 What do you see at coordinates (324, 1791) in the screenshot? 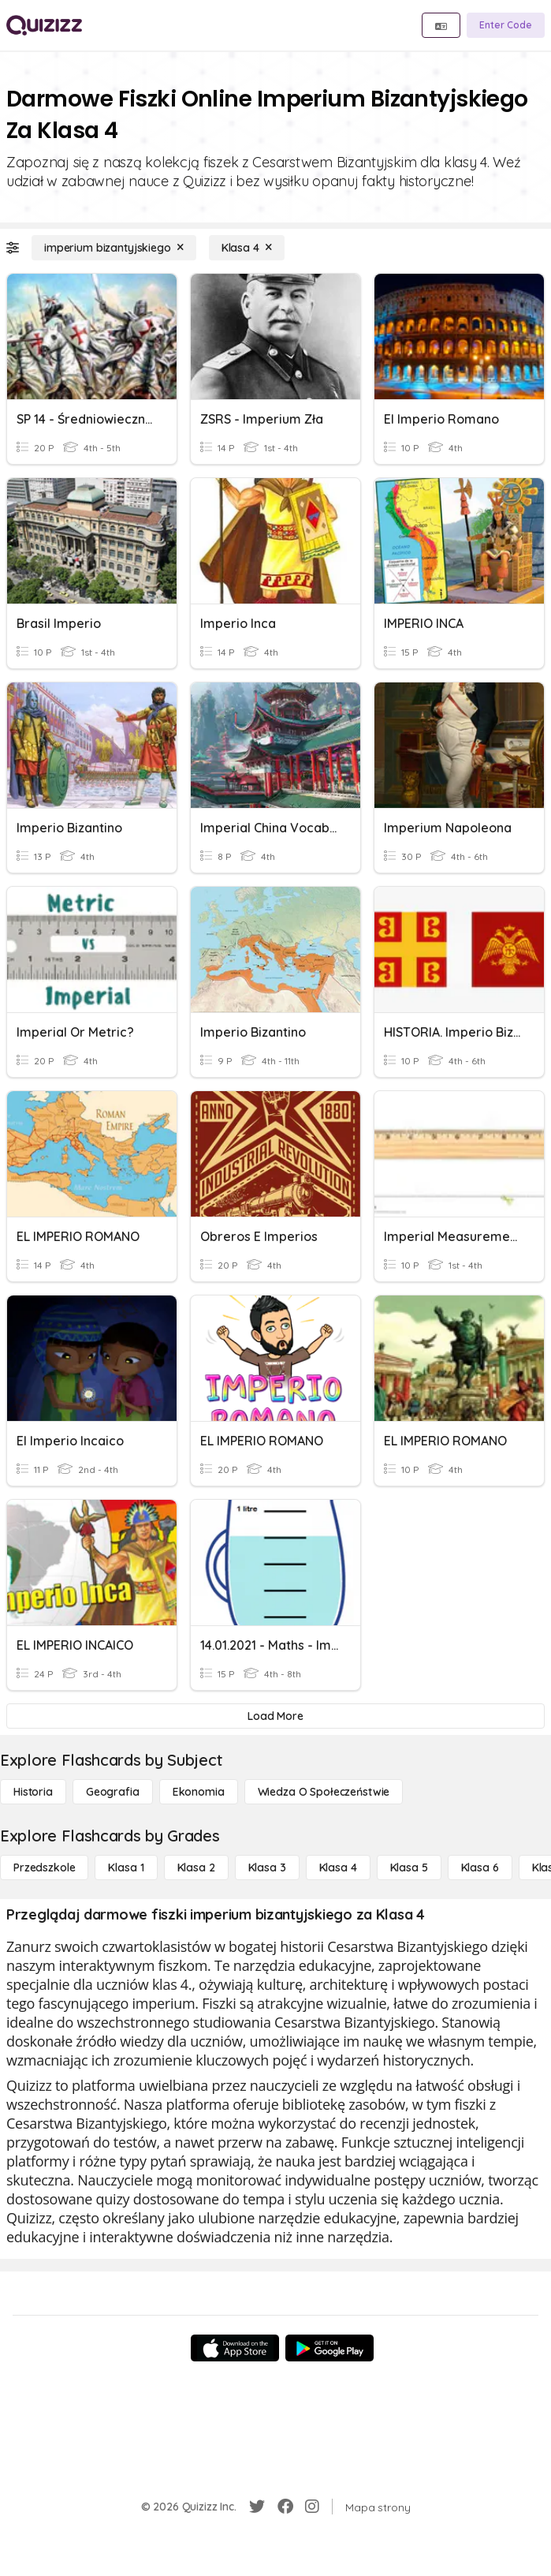
I see `[wiedza o społeczeństwie]` at bounding box center [324, 1791].